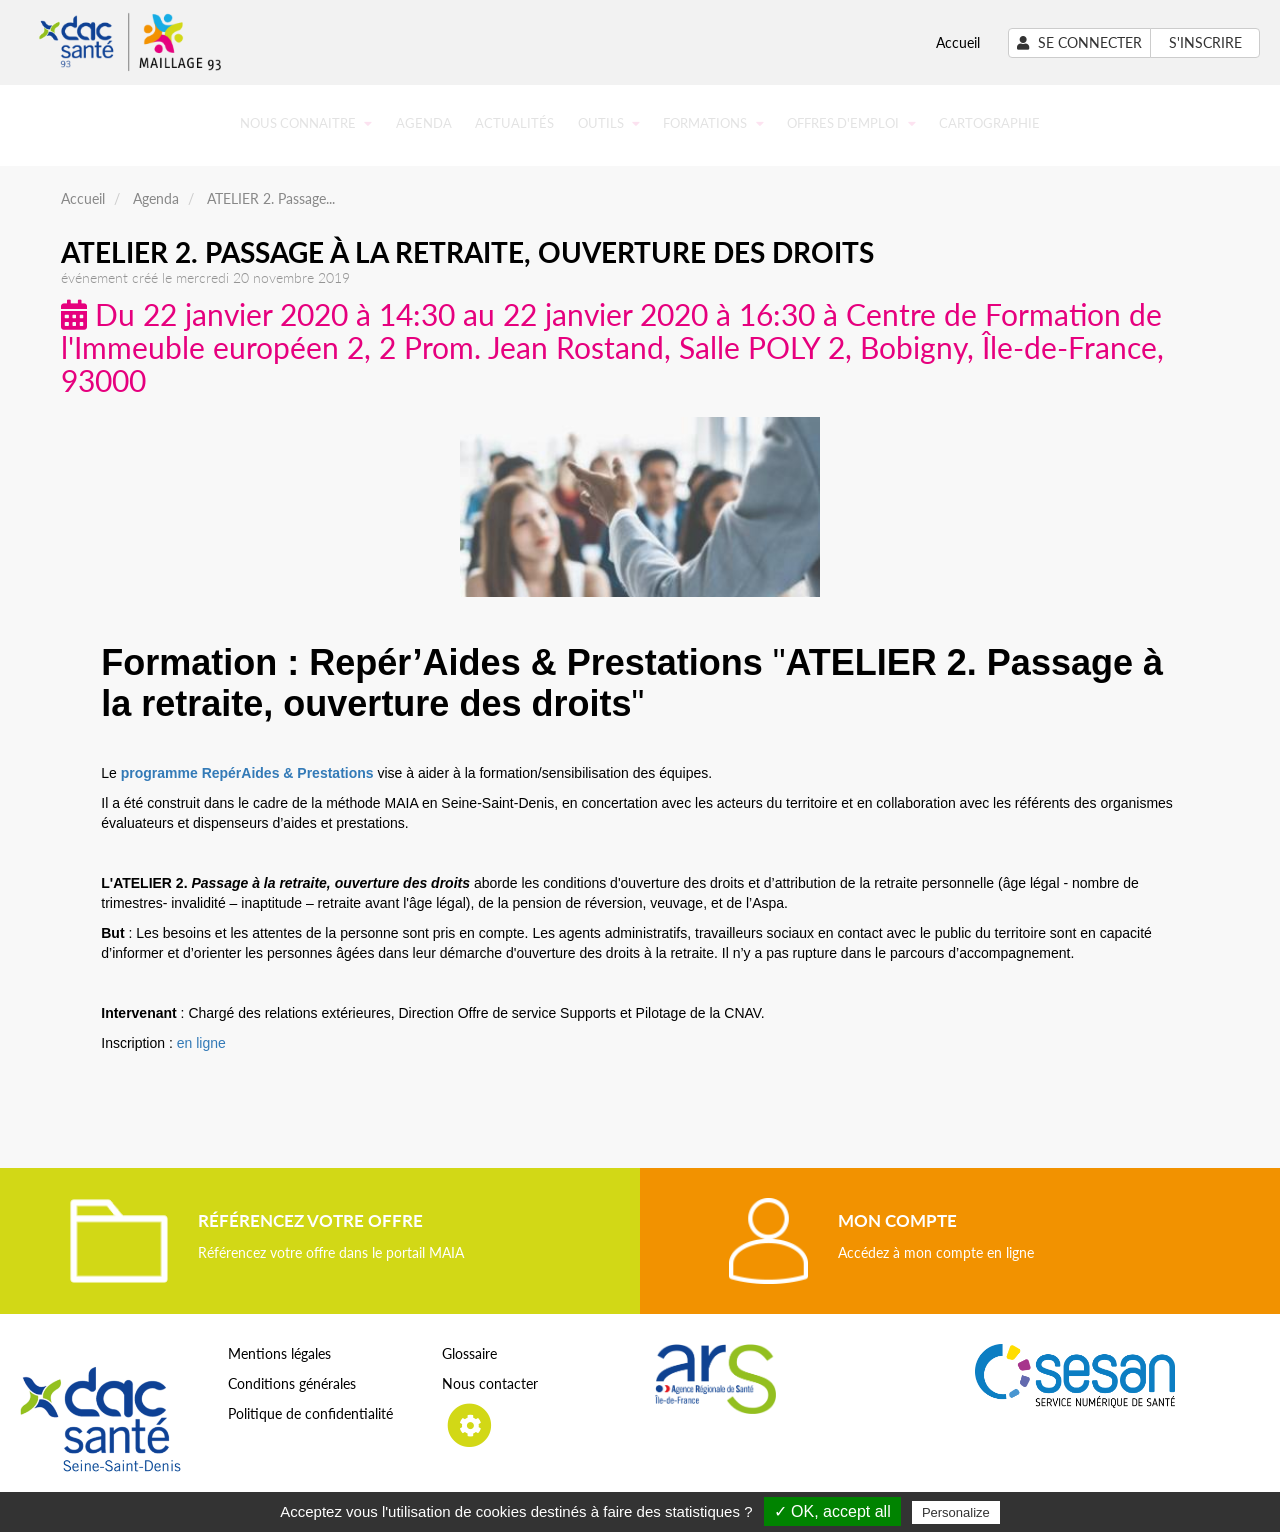 The height and width of the screenshot is (1532, 1280). What do you see at coordinates (306, 123) in the screenshot?
I see `Nous connaitre` at bounding box center [306, 123].